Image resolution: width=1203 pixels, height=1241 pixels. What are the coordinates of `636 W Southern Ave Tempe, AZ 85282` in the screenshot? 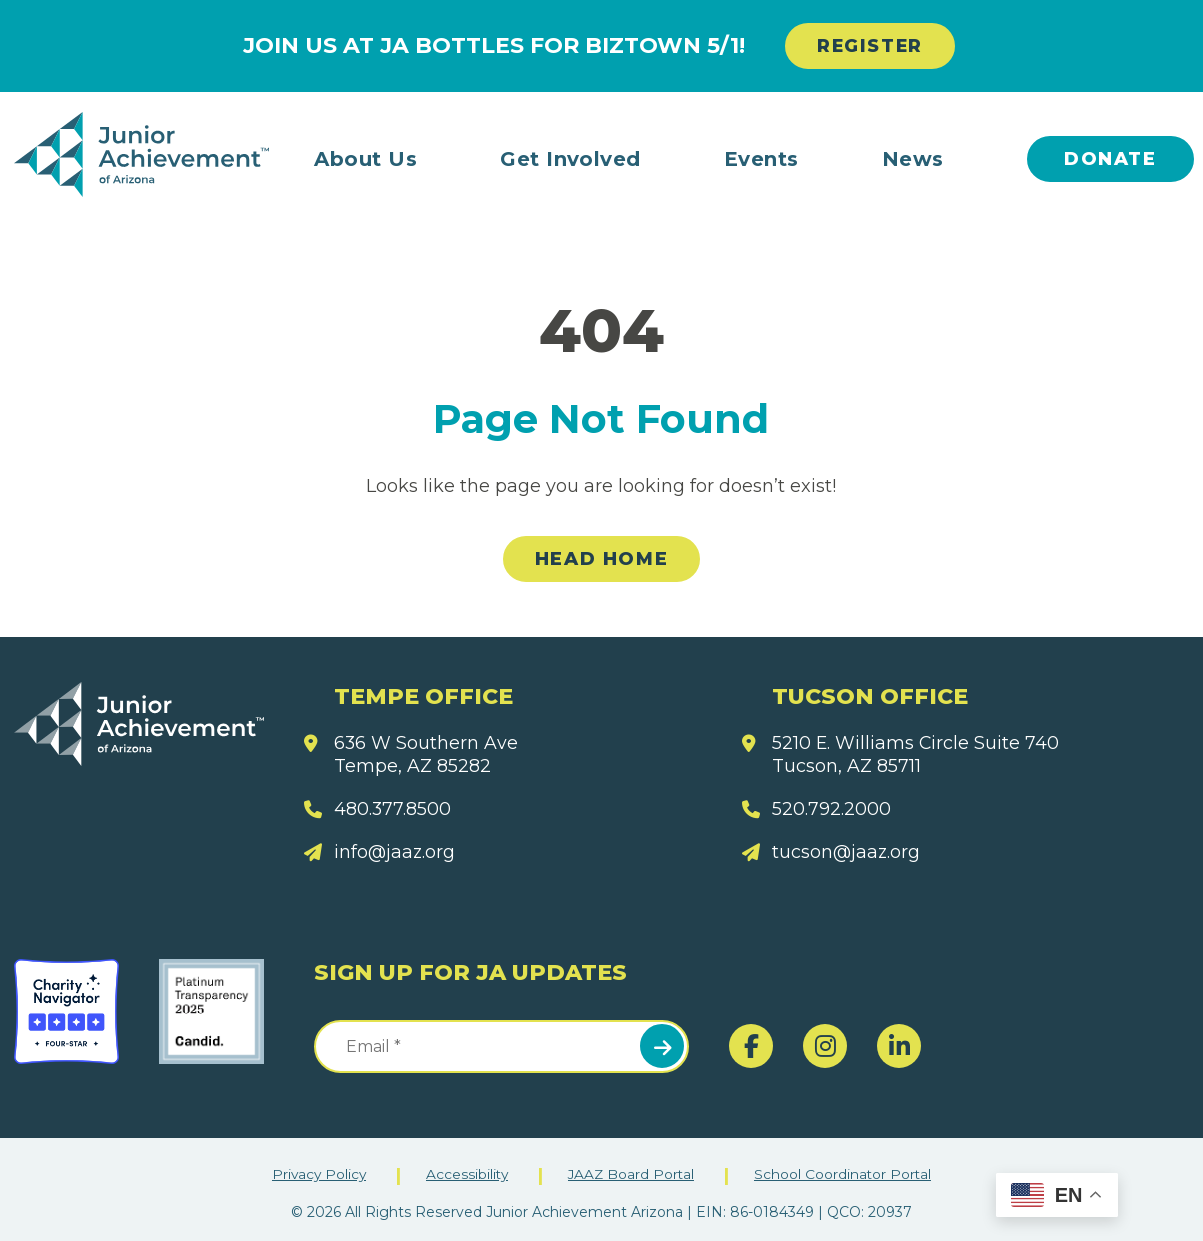 It's located at (426, 754).